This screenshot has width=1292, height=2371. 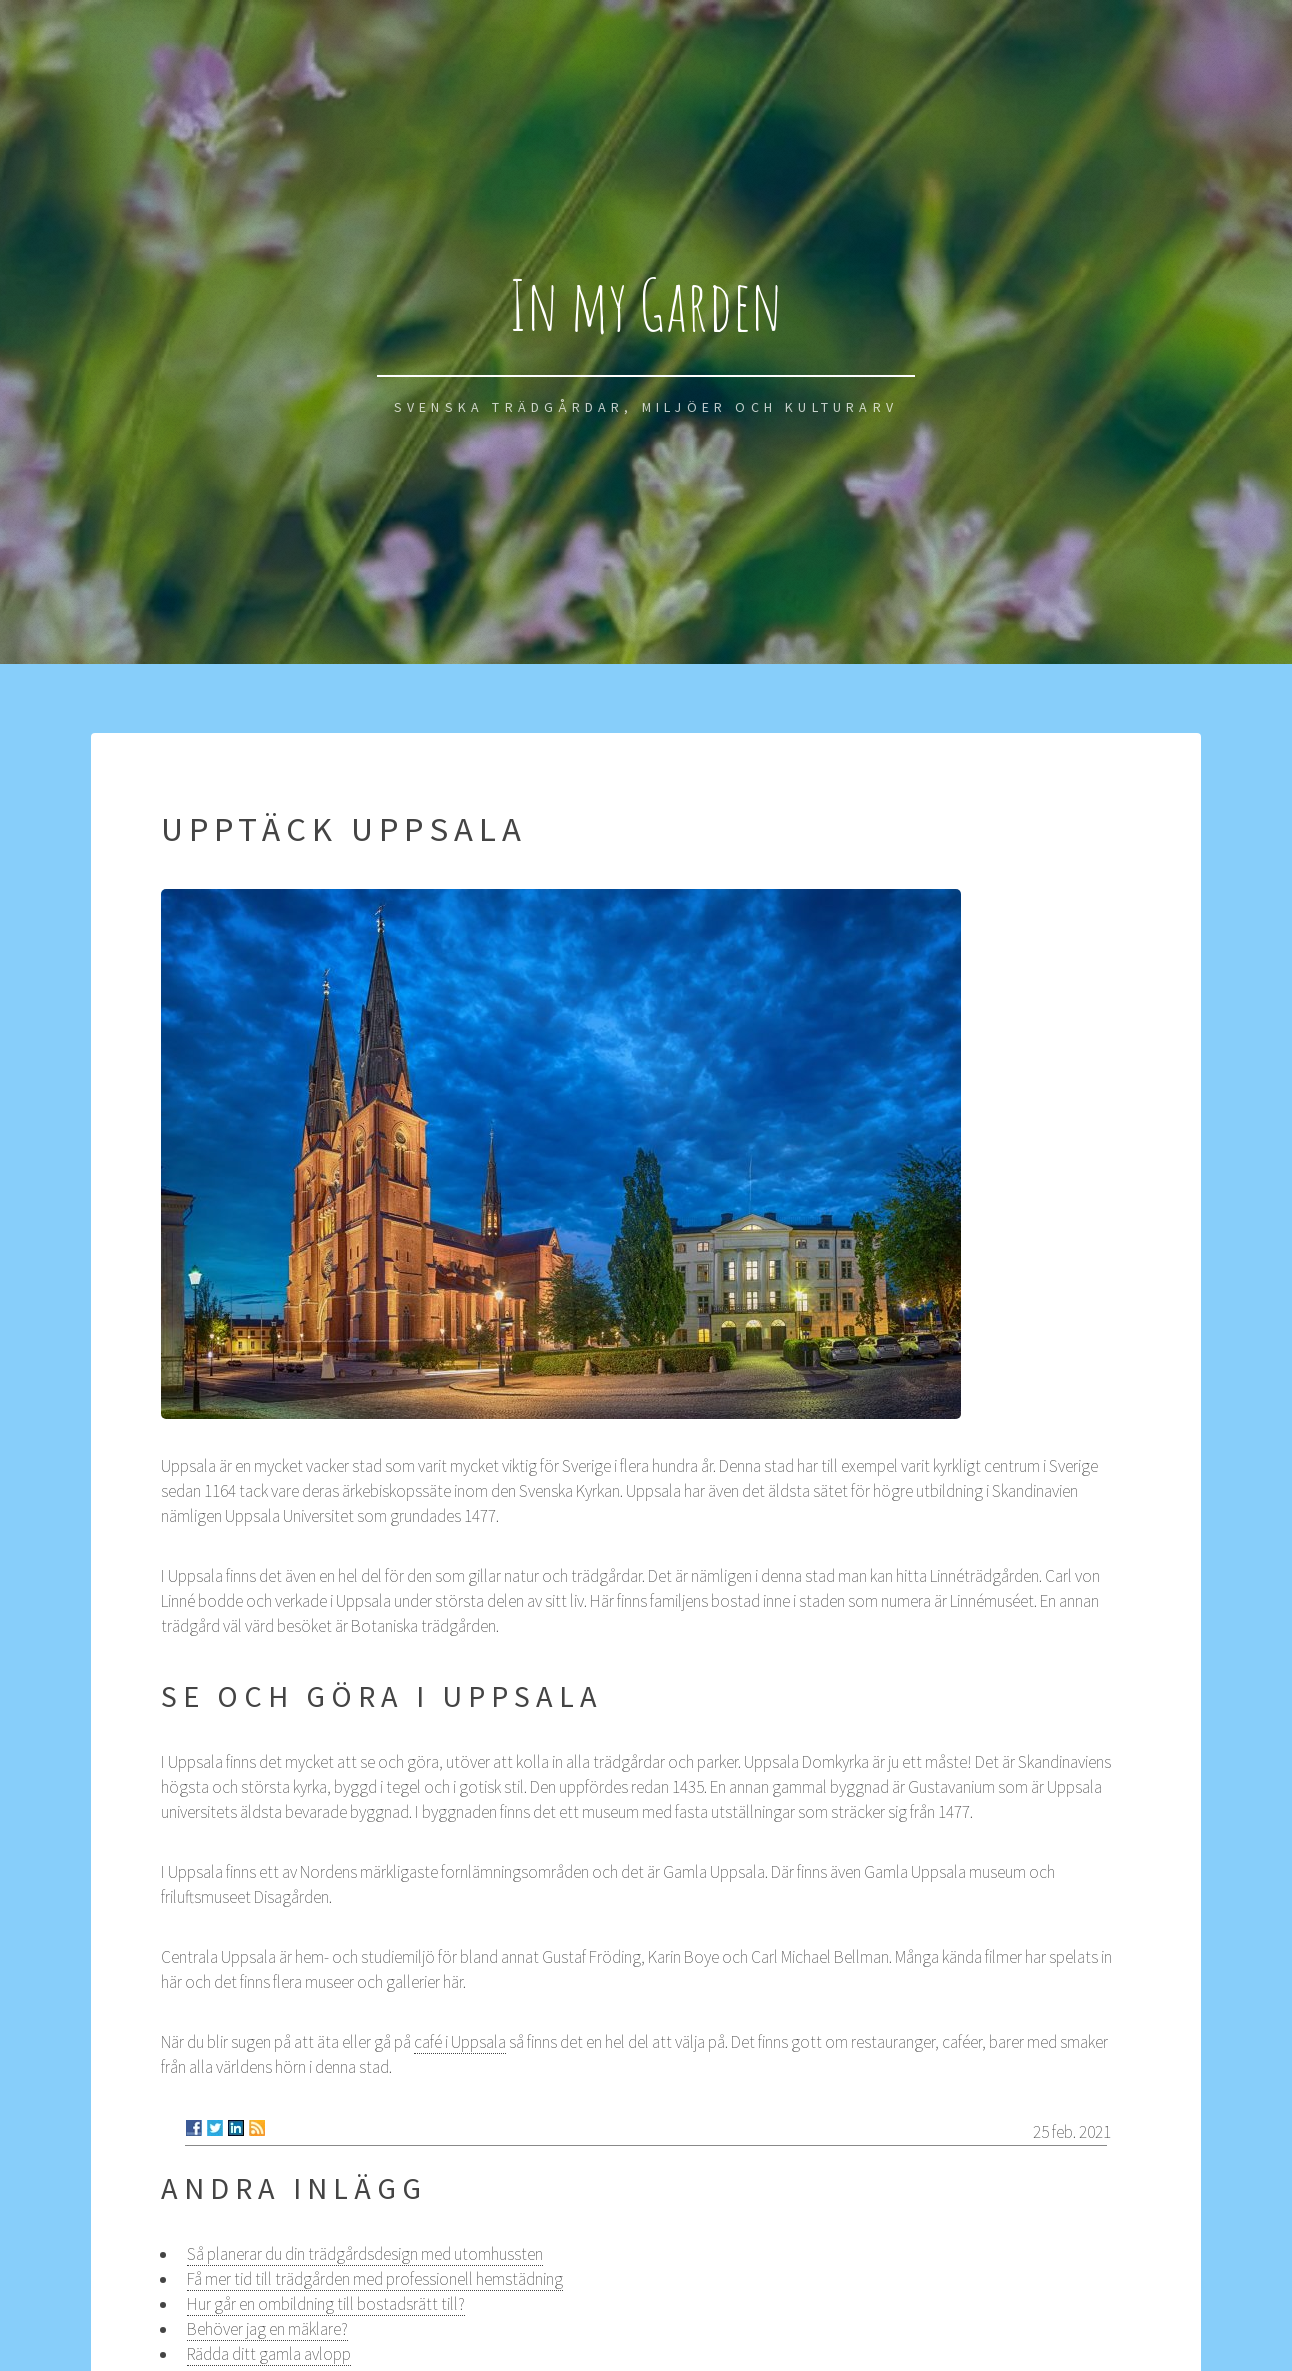 I want to click on café i Uppsala, so click(x=460, y=2042).